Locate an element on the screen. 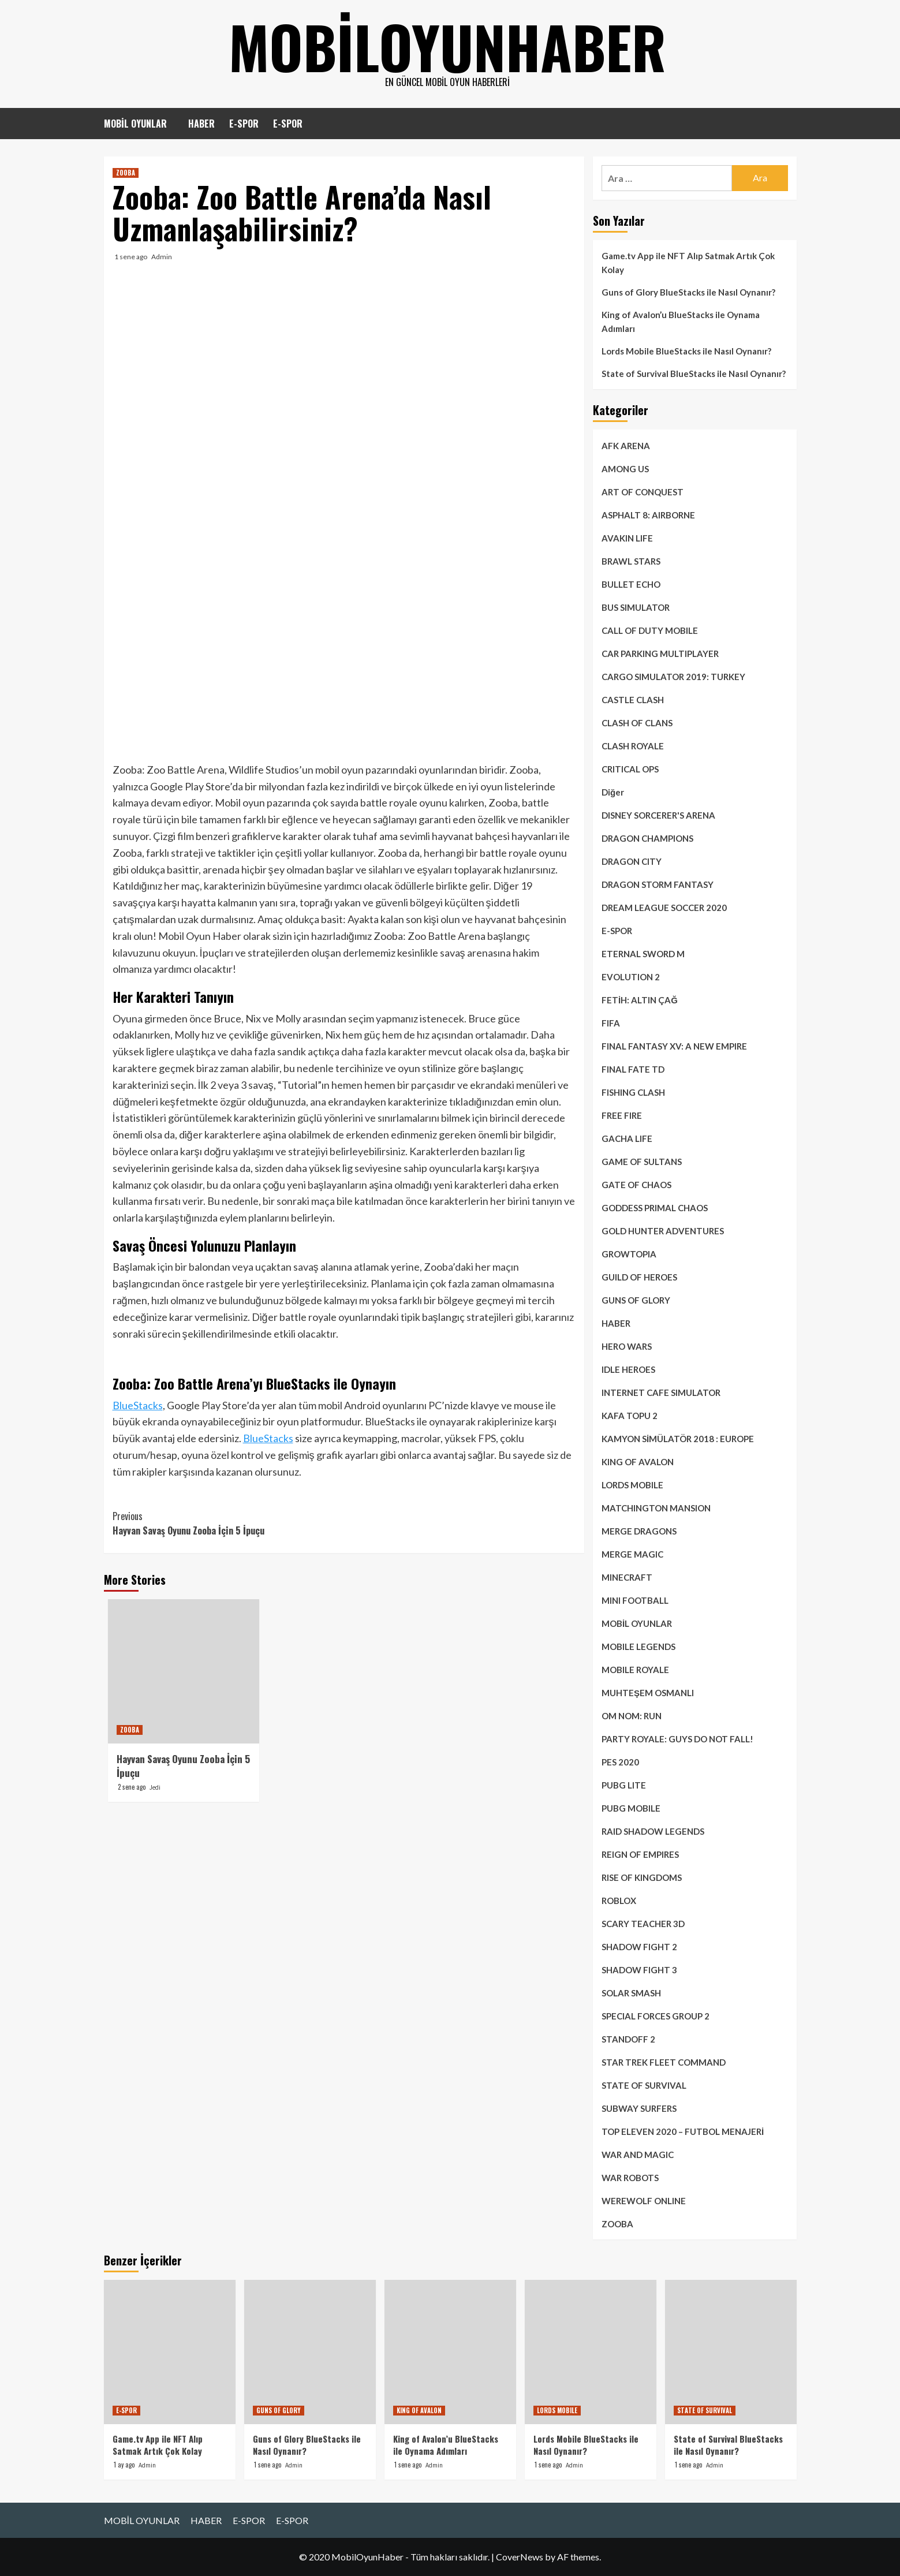 This screenshot has width=900, height=2576. State of Survival BlueStacks ile Nasıl Oynanır? is located at coordinates (694, 373).